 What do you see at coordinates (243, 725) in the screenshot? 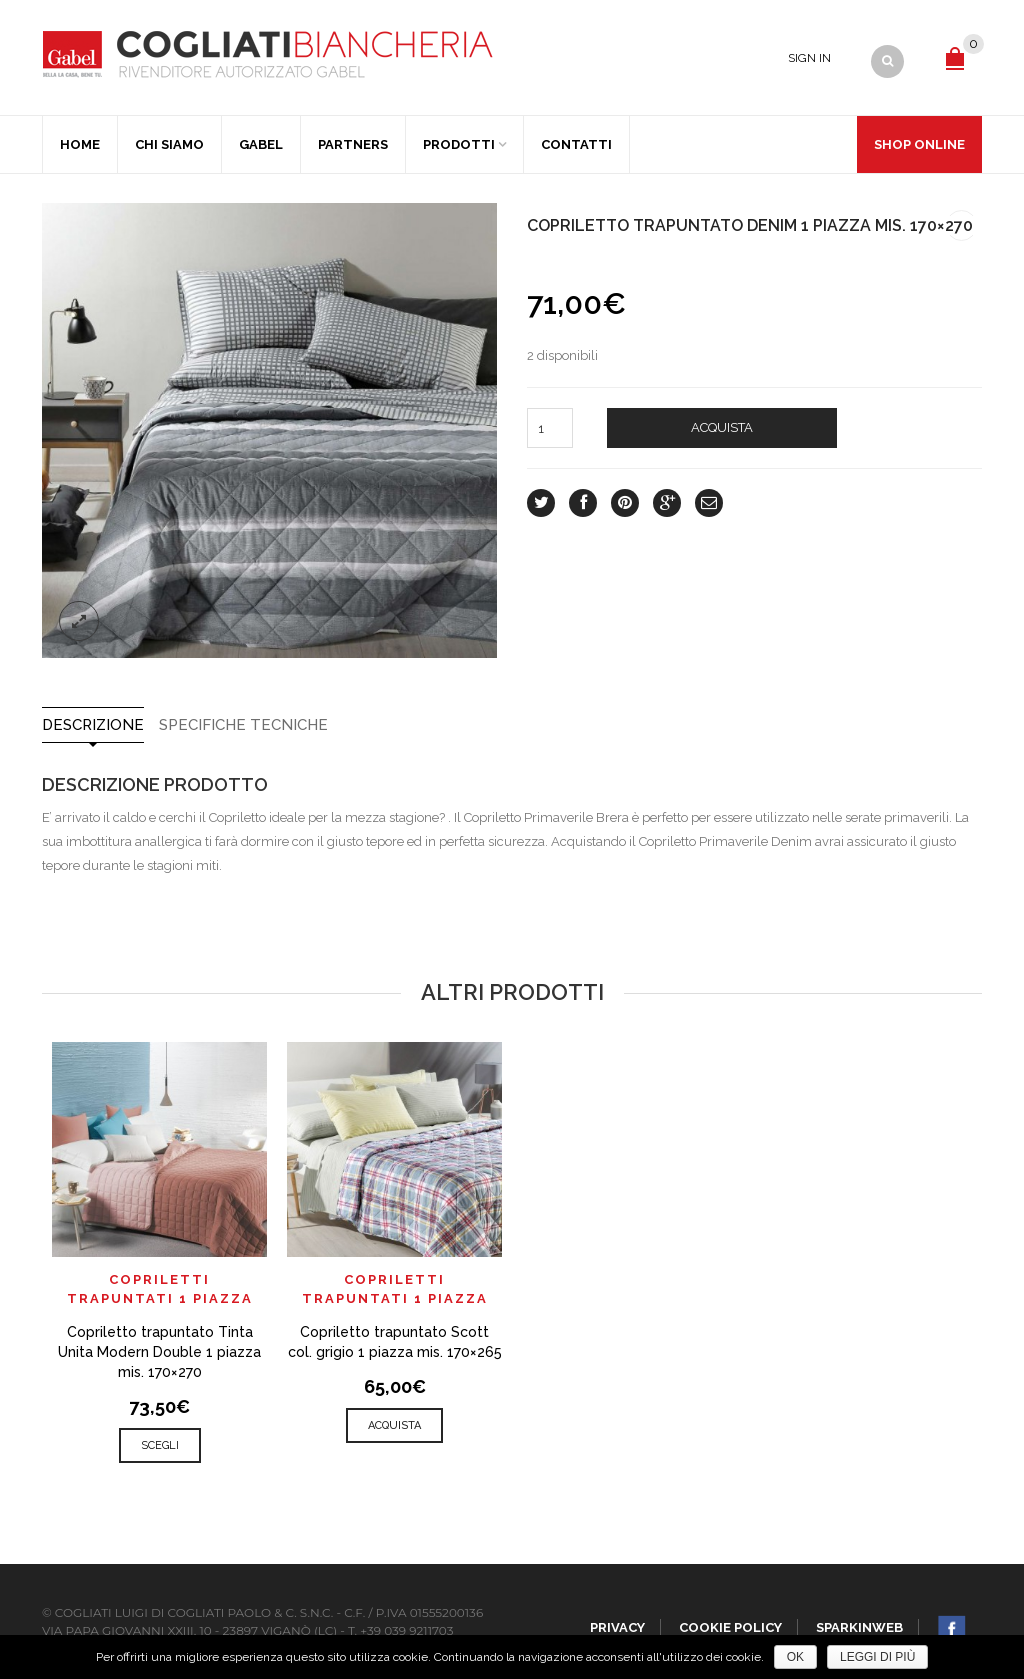
I see `SPECIFICHE TECNICHE` at bounding box center [243, 725].